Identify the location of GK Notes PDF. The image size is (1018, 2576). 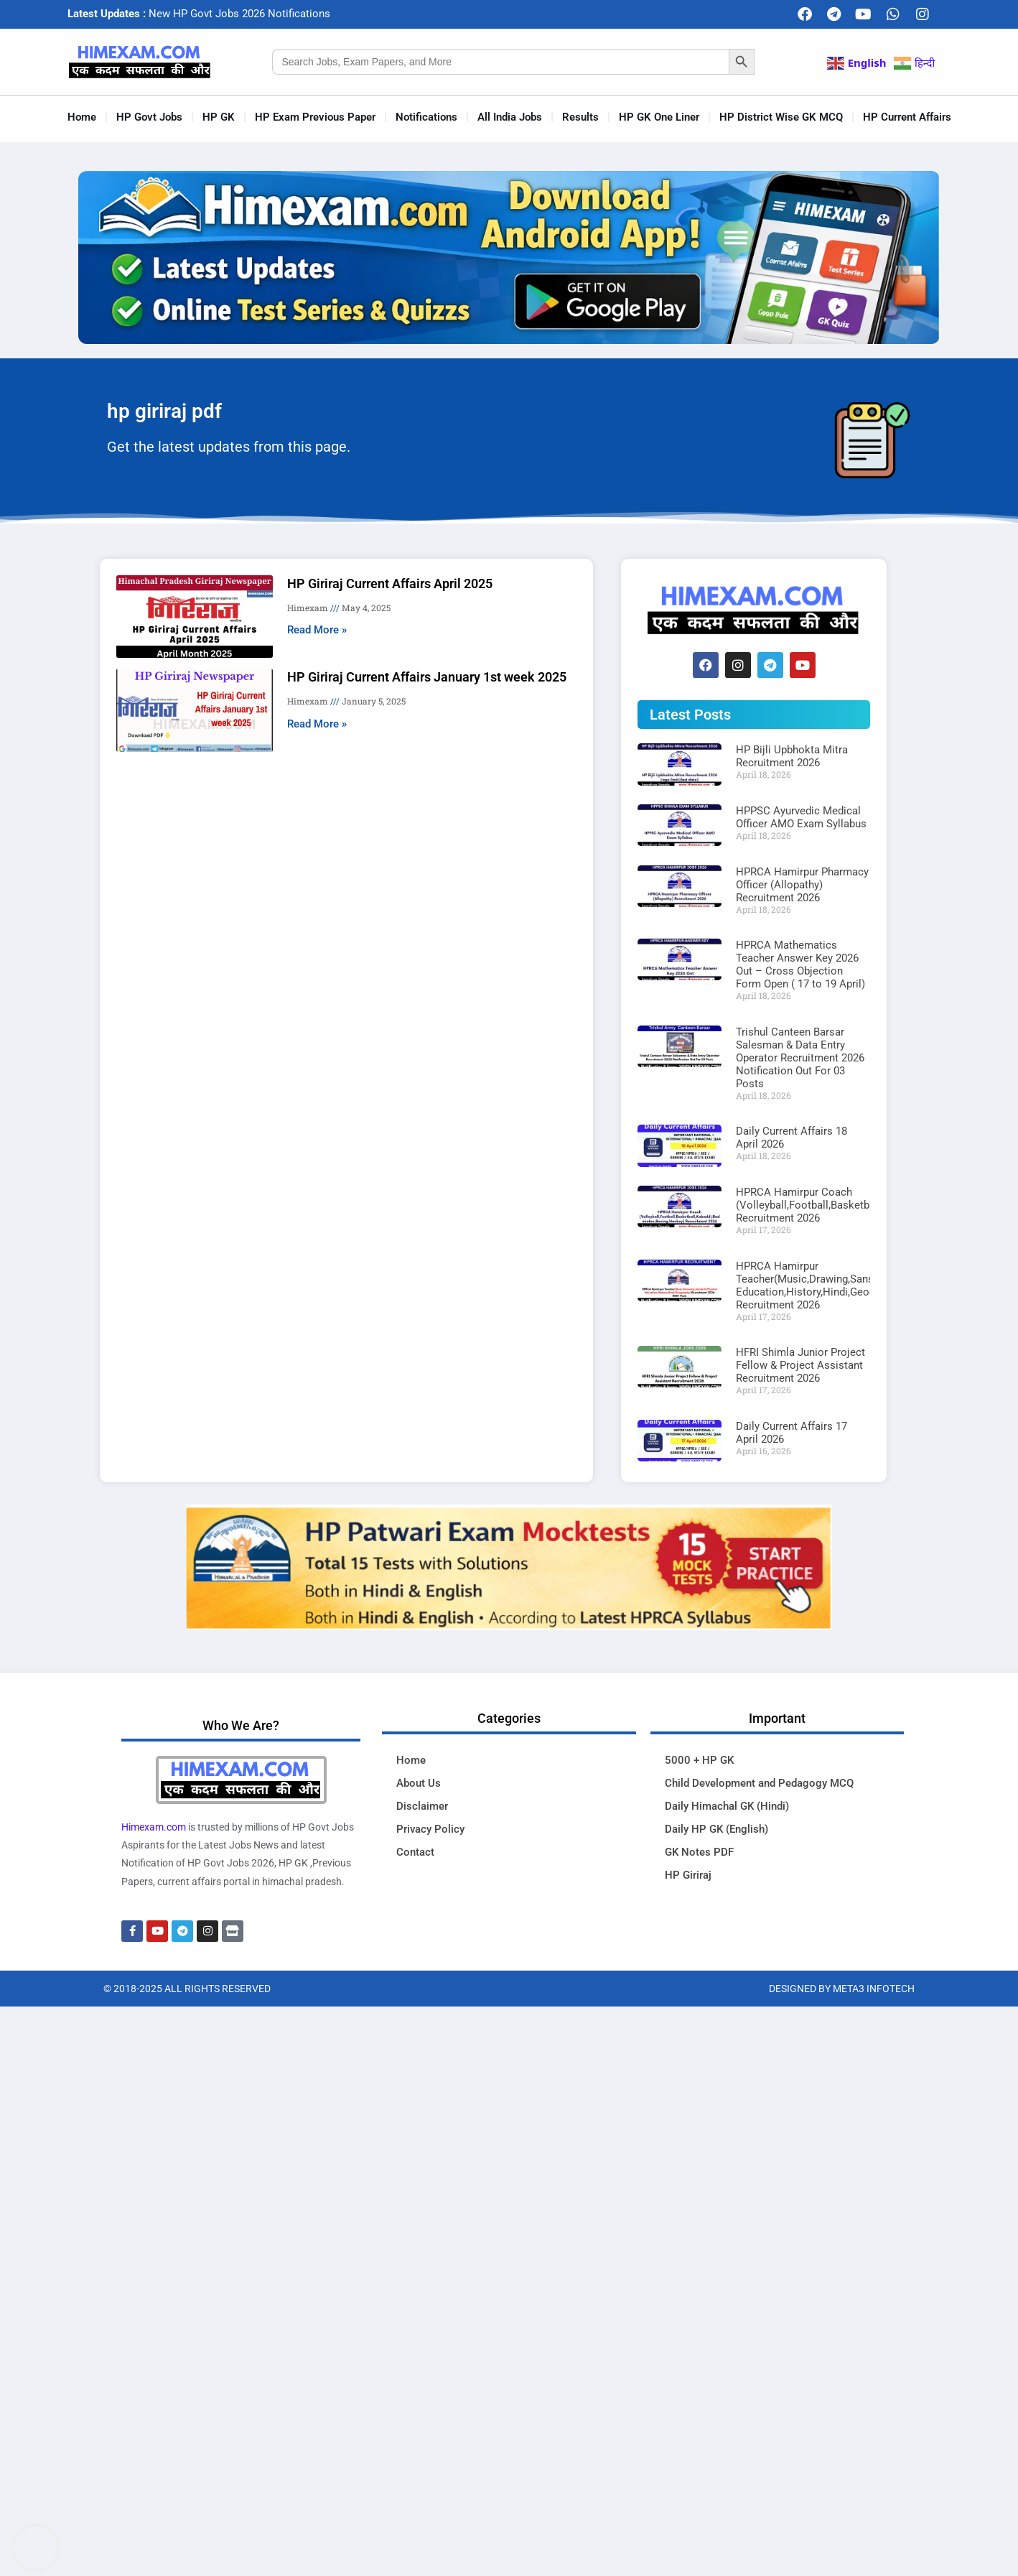
(699, 1852).